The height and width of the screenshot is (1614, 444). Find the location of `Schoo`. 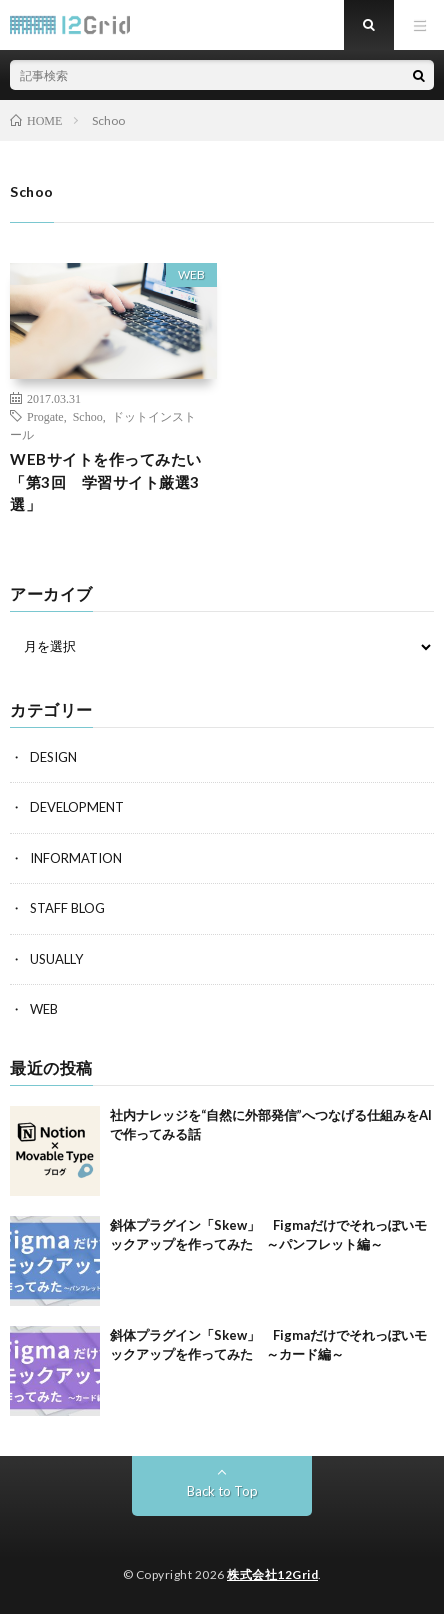

Schoo is located at coordinates (88, 416).